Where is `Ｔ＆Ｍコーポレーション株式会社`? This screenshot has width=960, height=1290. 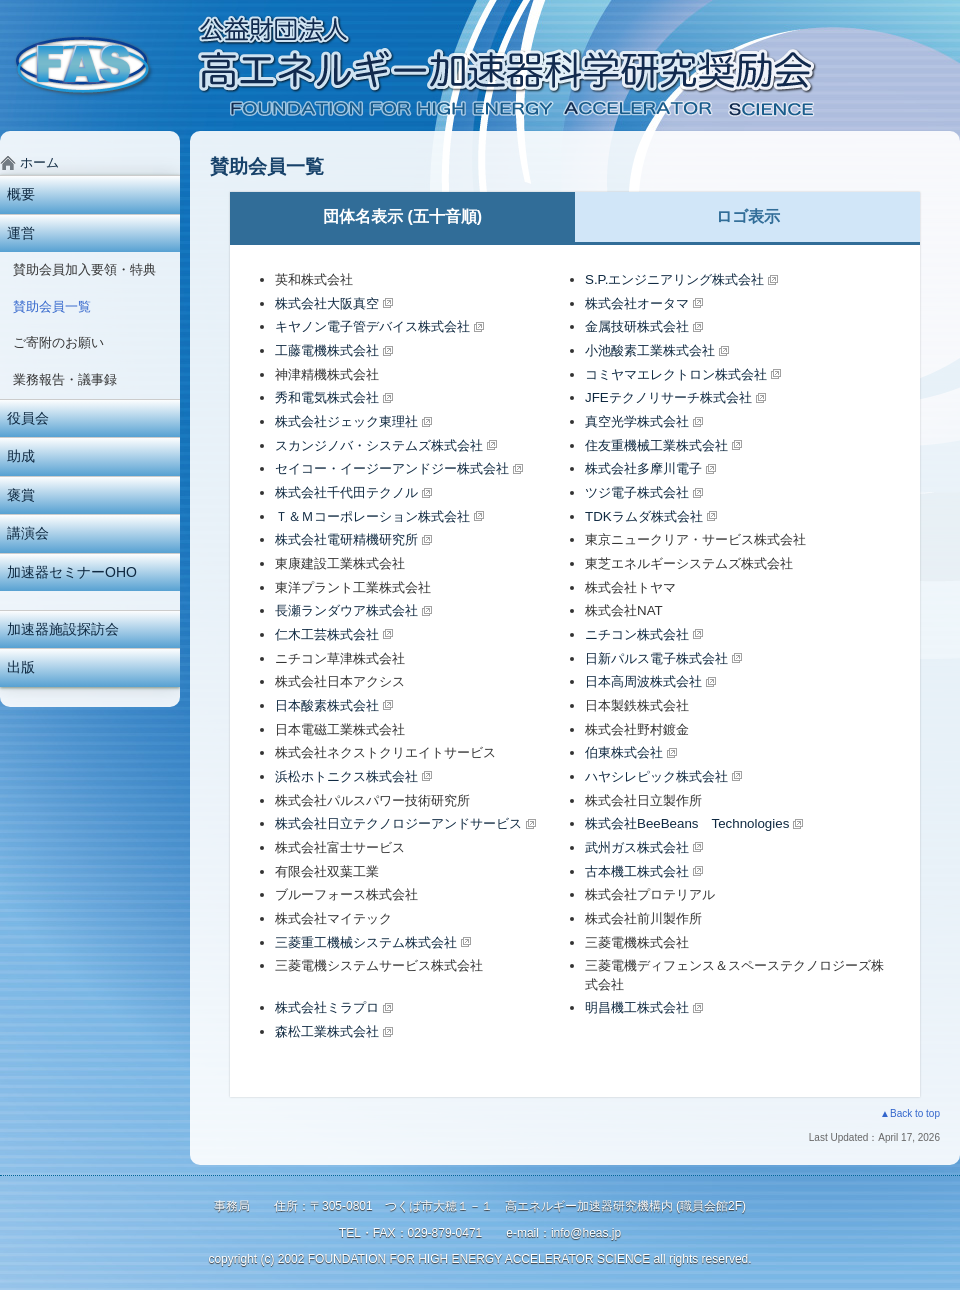 Ｔ＆Ｍコーポレーション株式会社 is located at coordinates (372, 516).